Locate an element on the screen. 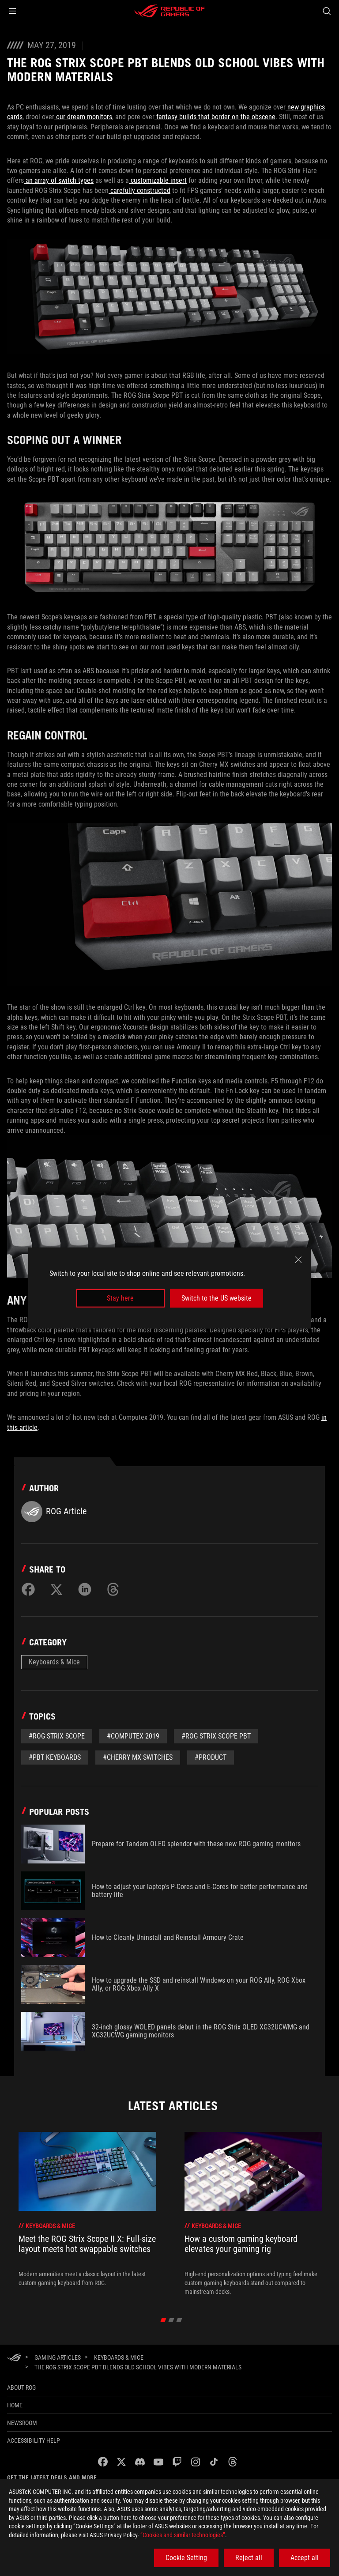  our dream monitors is located at coordinates (83, 117).